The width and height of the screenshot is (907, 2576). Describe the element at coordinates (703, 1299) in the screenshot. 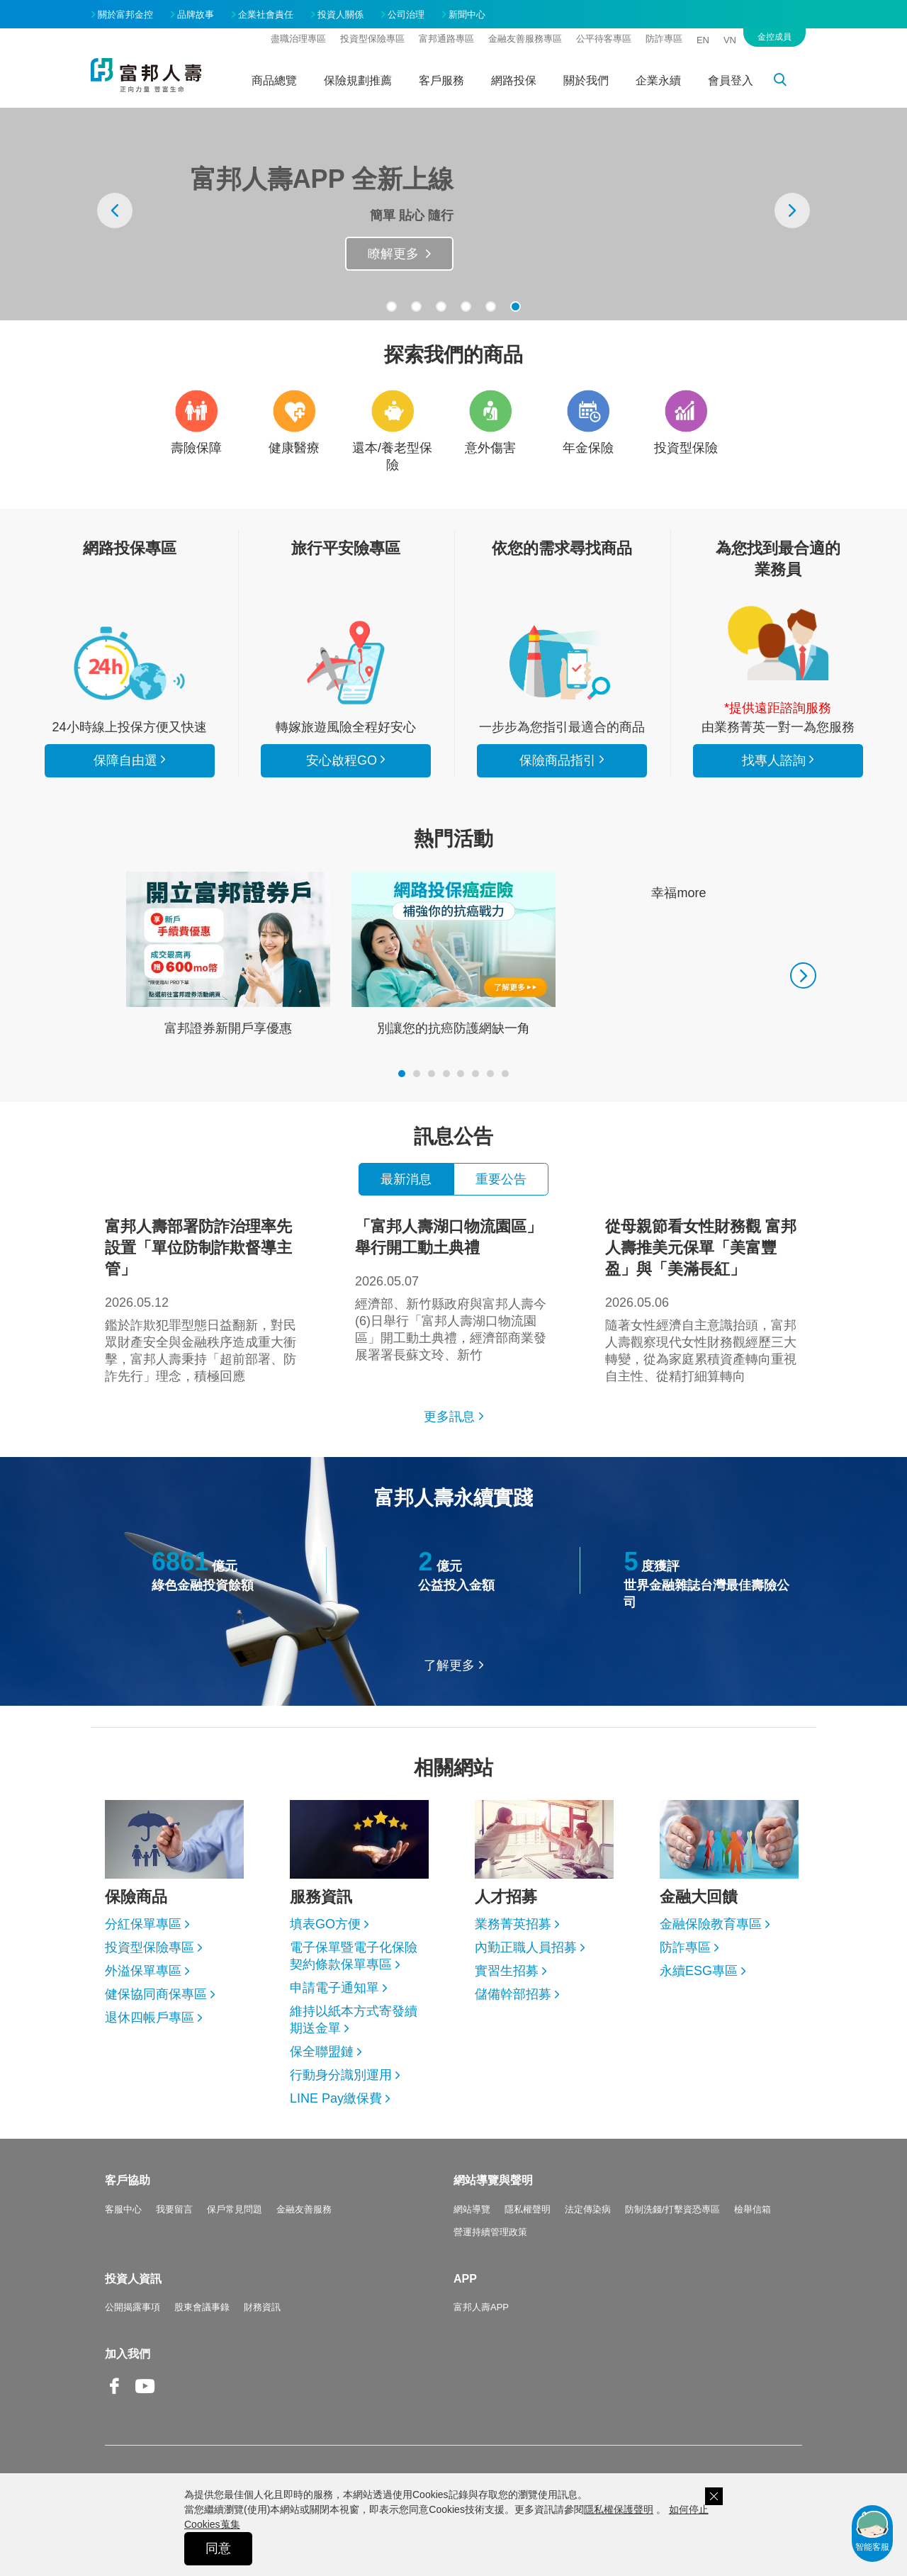

I see `隨著女性經濟自主意識抬頭，富邦人壽觀察現代女性財務觀經歷三大轉變，從為家庭累積資產轉向重視自主性、從精打細算轉向` at that location.